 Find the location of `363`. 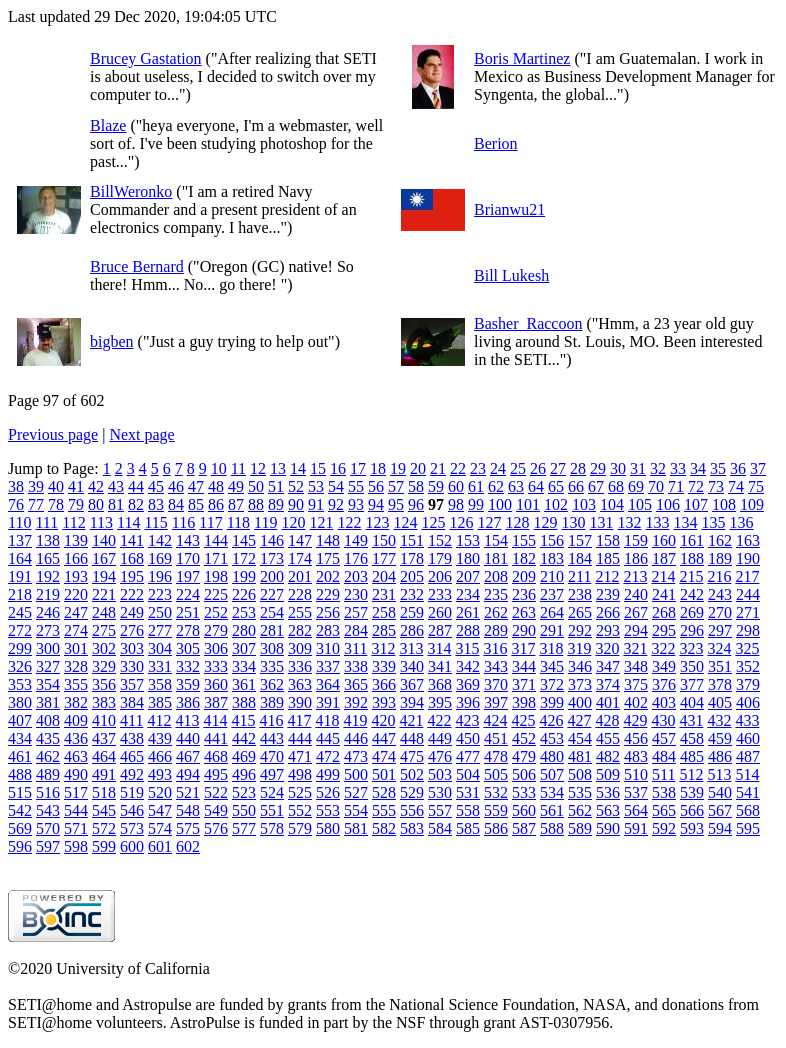

363 is located at coordinates (300, 684).